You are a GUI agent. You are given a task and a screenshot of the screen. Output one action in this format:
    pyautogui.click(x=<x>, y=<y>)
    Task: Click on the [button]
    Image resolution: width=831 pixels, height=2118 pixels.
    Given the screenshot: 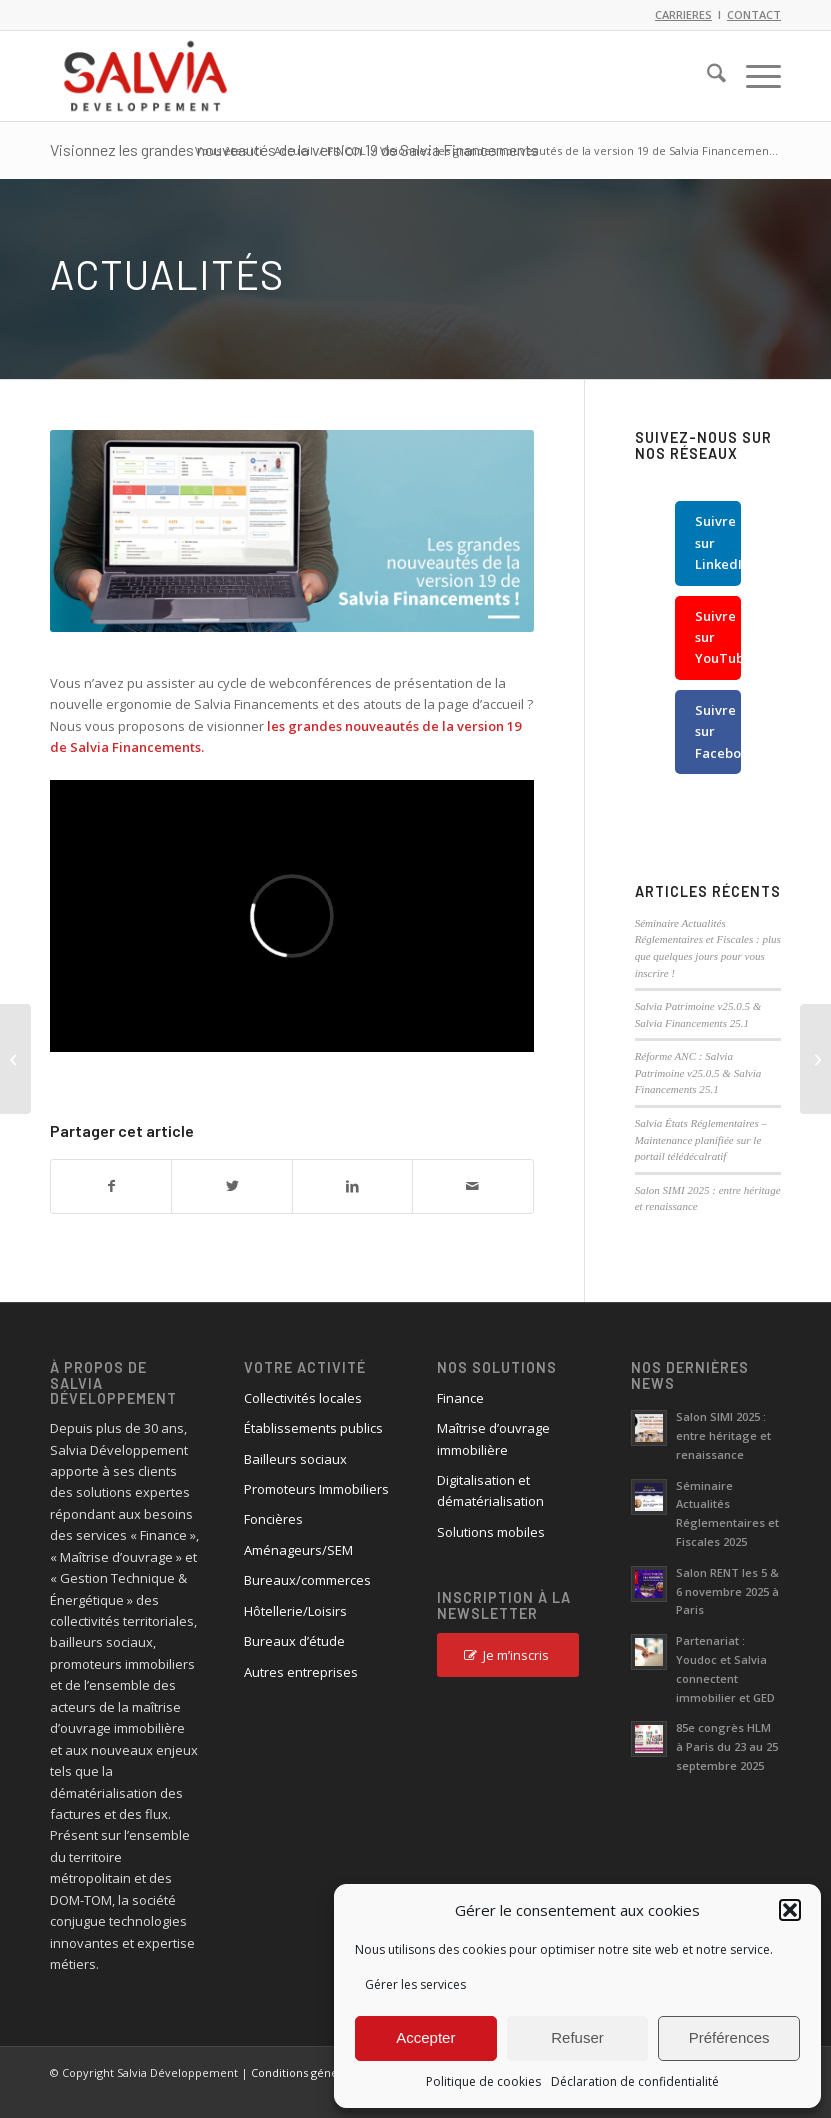 What is the action you would take?
    pyautogui.click(x=790, y=1910)
    